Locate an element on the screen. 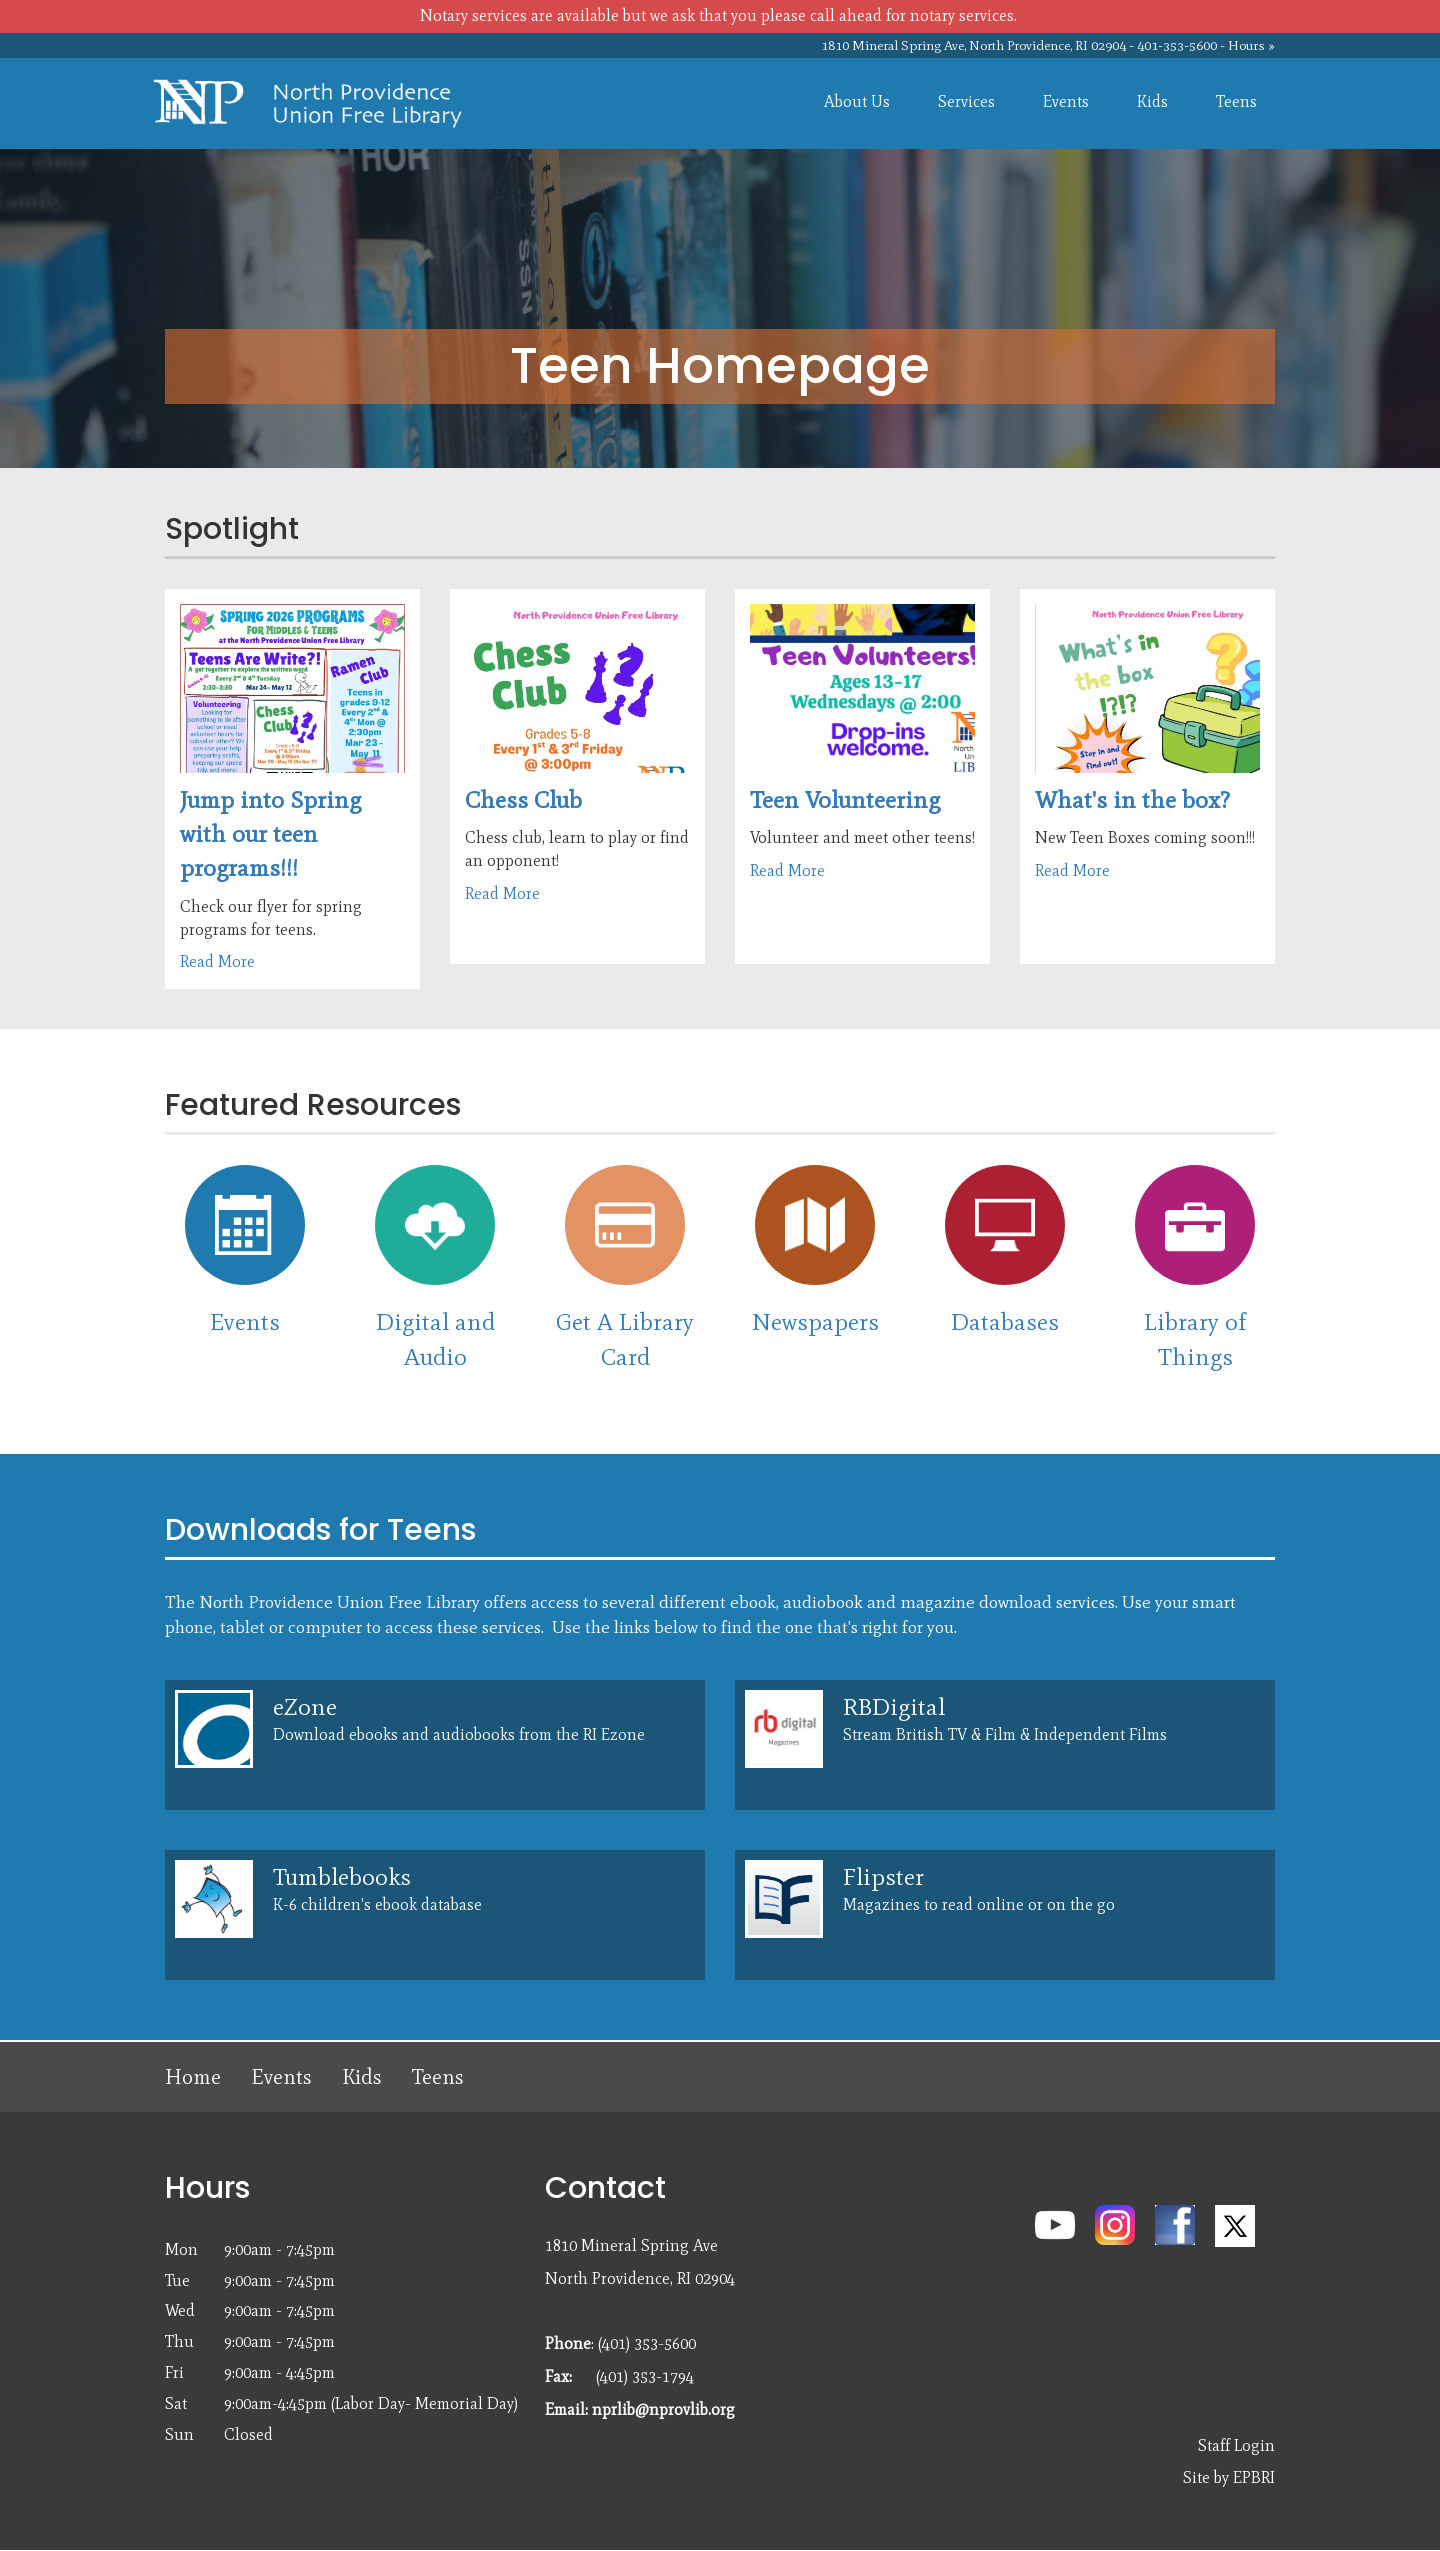 The height and width of the screenshot is (2551, 1440). nprlib@nprovlib.org is located at coordinates (663, 2409).